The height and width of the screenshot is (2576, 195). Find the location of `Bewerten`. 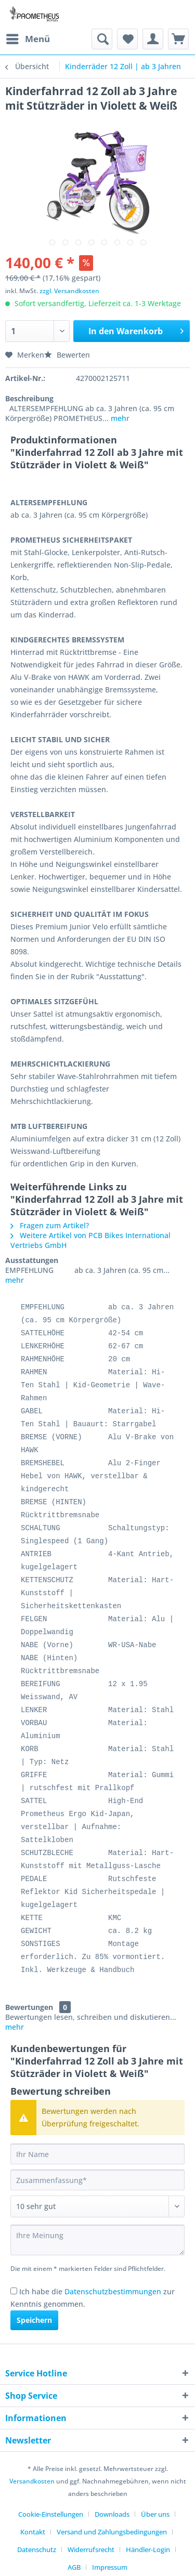

Bewerten is located at coordinates (67, 355).